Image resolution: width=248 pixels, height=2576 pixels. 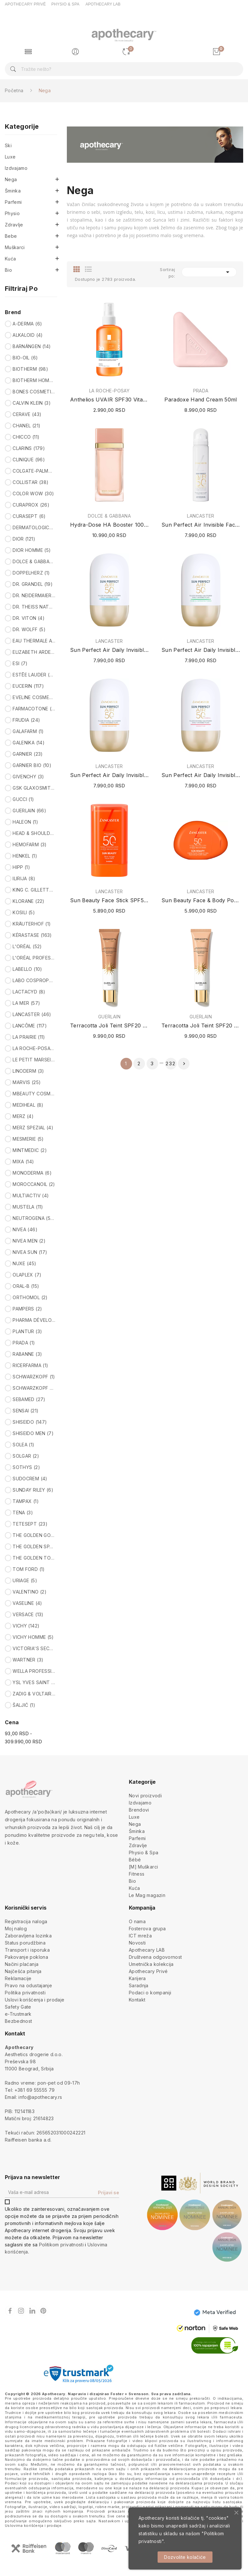 What do you see at coordinates (28, 1935) in the screenshot?
I see `Zaboravljena lozinka` at bounding box center [28, 1935].